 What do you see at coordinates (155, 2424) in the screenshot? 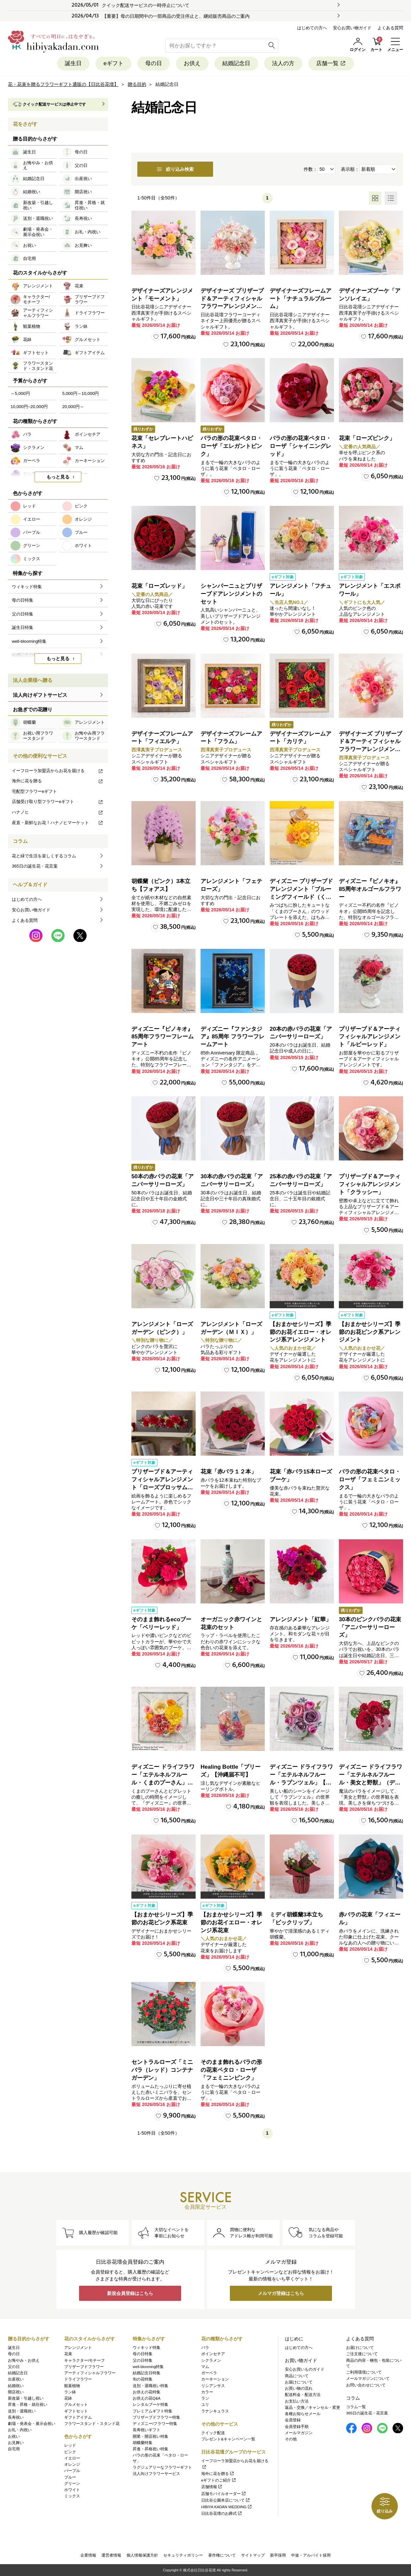
I see `ディズニー/フラワー特集` at bounding box center [155, 2424].